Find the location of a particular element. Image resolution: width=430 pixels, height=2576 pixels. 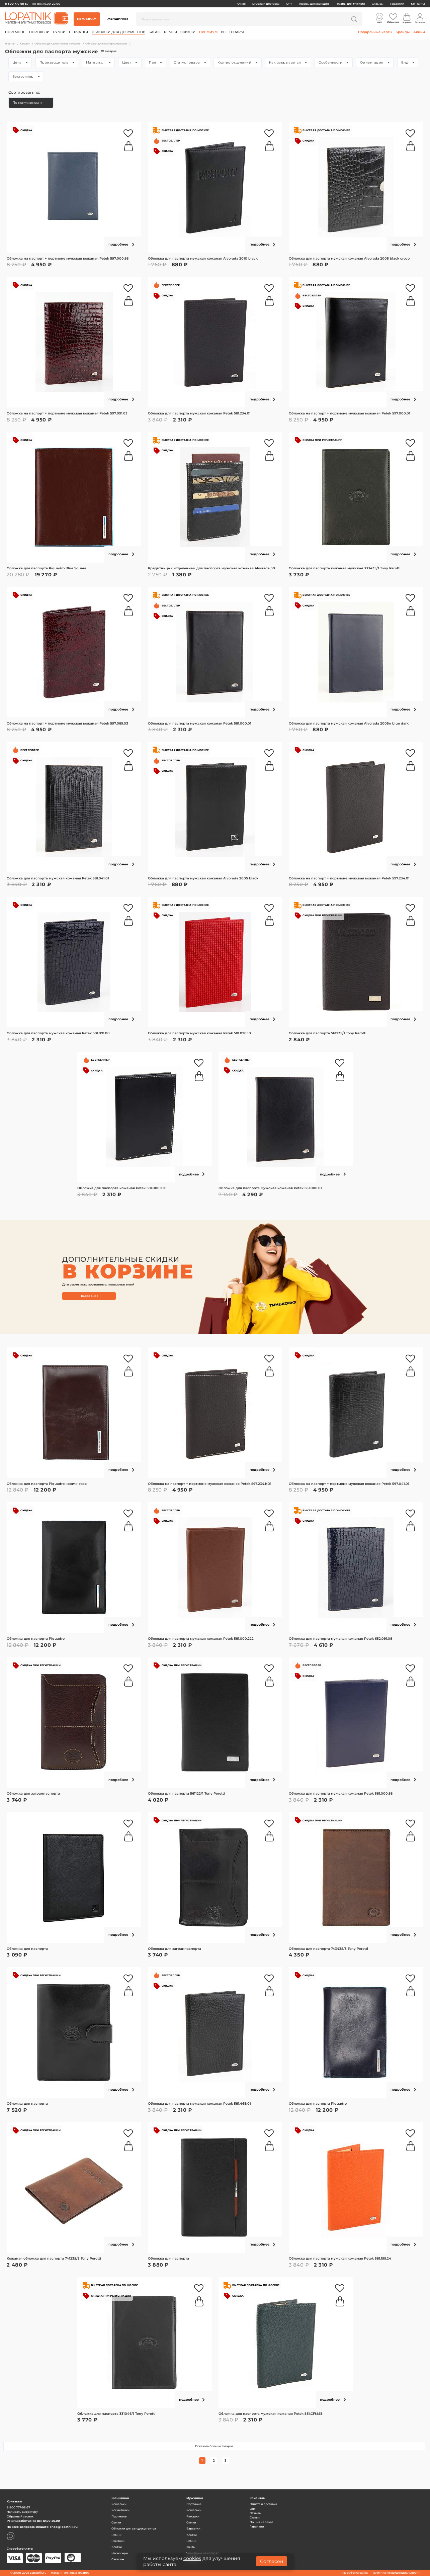

Политика конфиденциальности is located at coordinates (395, 2572).